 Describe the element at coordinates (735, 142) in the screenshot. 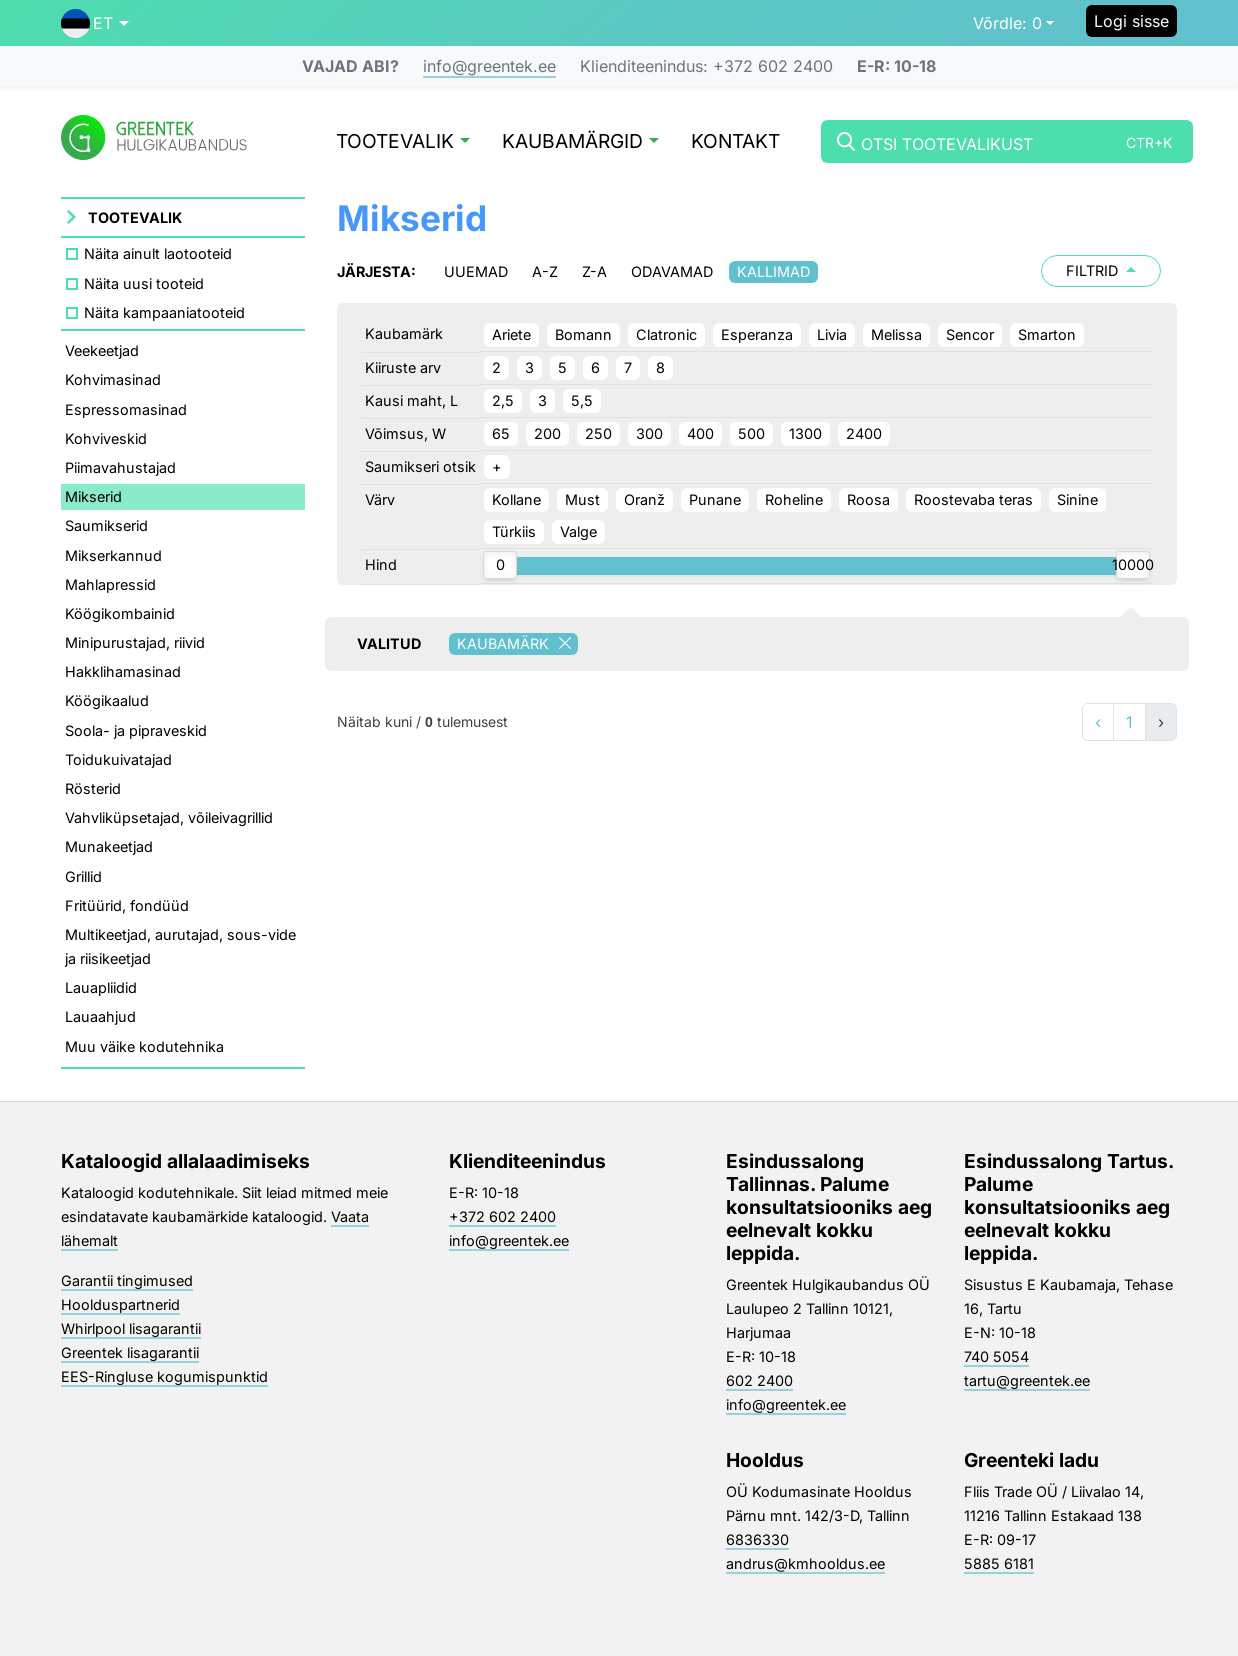

I see `Kontakt` at that location.